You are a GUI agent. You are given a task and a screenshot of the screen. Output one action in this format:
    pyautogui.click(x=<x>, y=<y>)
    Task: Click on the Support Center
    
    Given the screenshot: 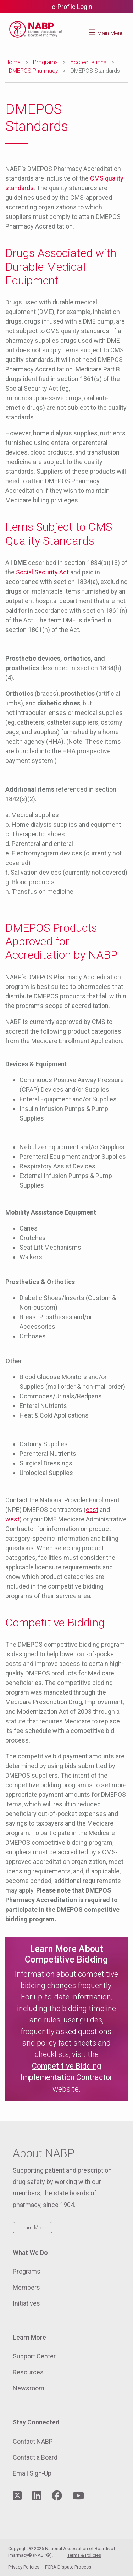 What is the action you would take?
    pyautogui.click(x=34, y=2356)
    